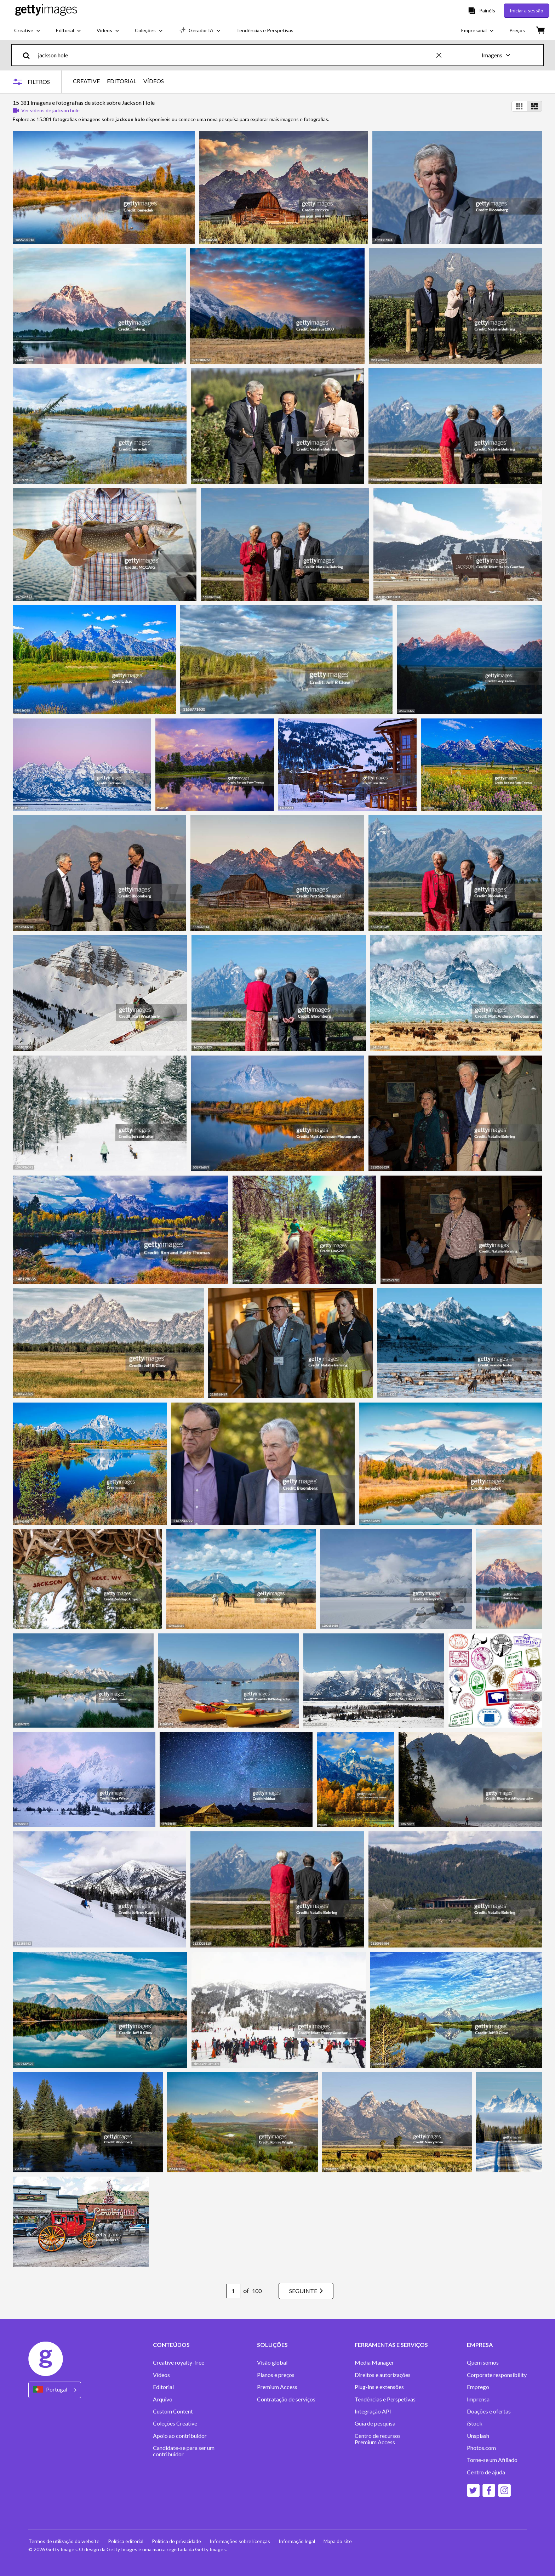 The height and width of the screenshot is (2576, 555). I want to click on Imprensa, so click(478, 2399).